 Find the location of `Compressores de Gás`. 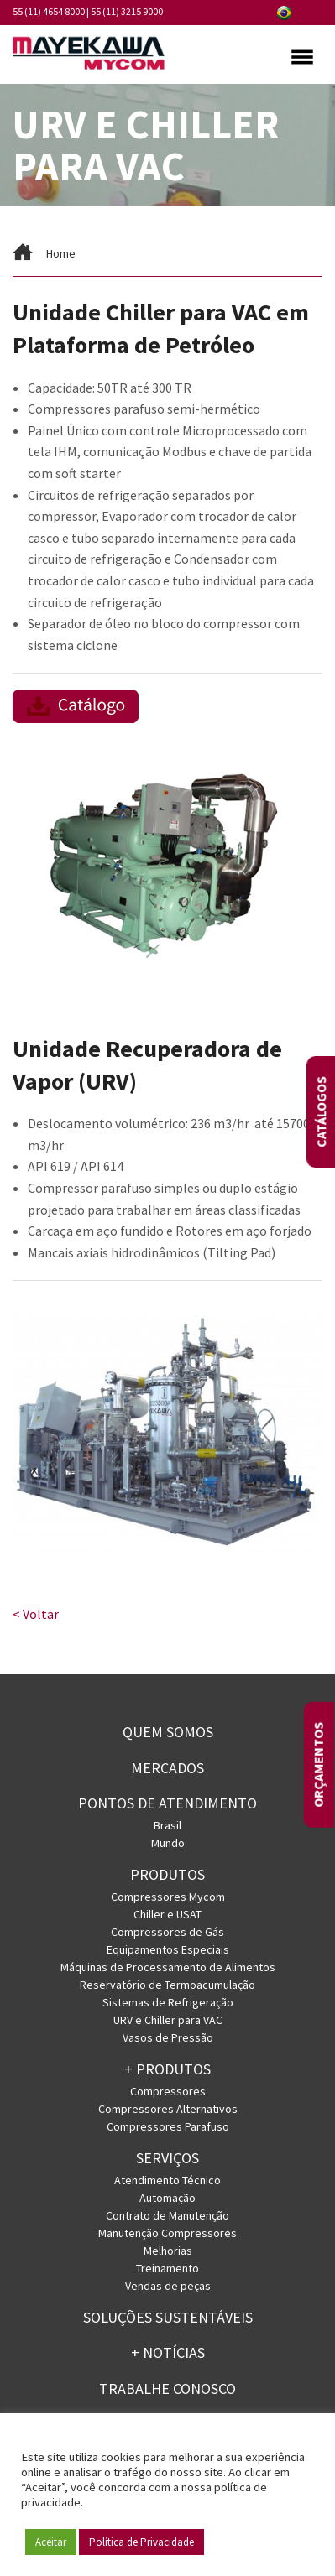

Compressores de Gás is located at coordinates (167, 1931).